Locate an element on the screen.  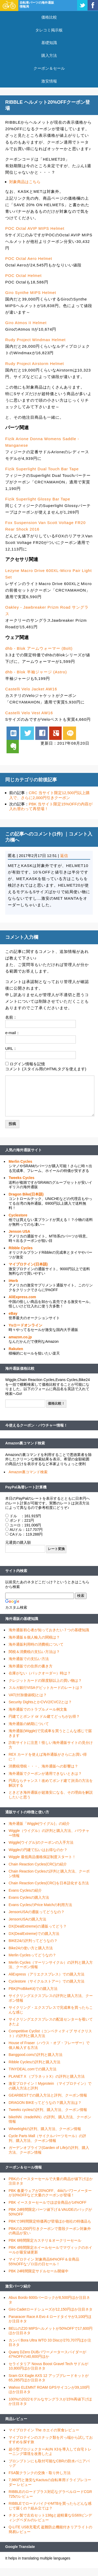
価格比較 is located at coordinates (49, 17).